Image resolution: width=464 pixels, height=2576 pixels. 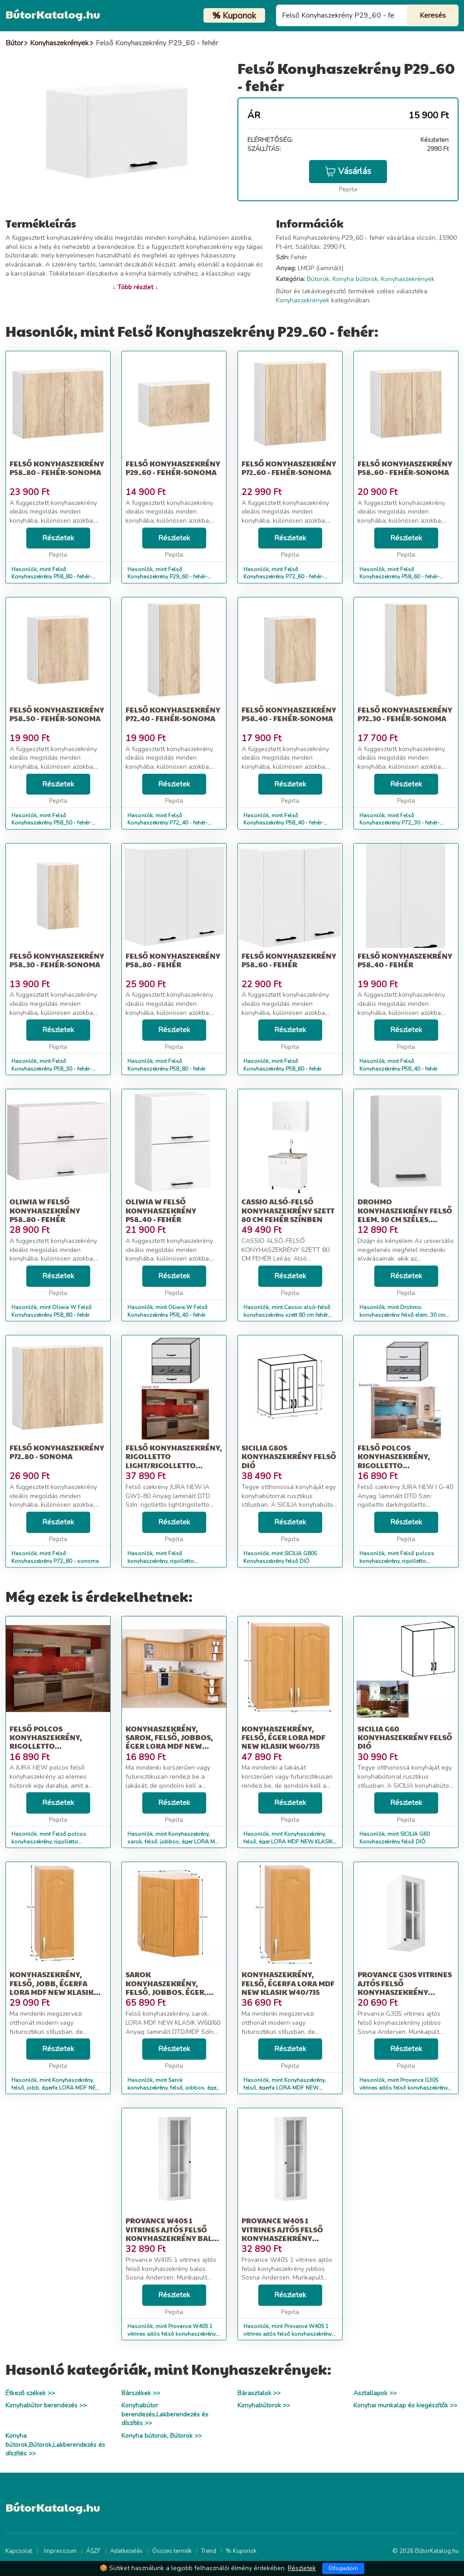 What do you see at coordinates (405, 1737) in the screenshot?
I see `SICILIA G60 Konyhaszekrény felső DIÓ` at bounding box center [405, 1737].